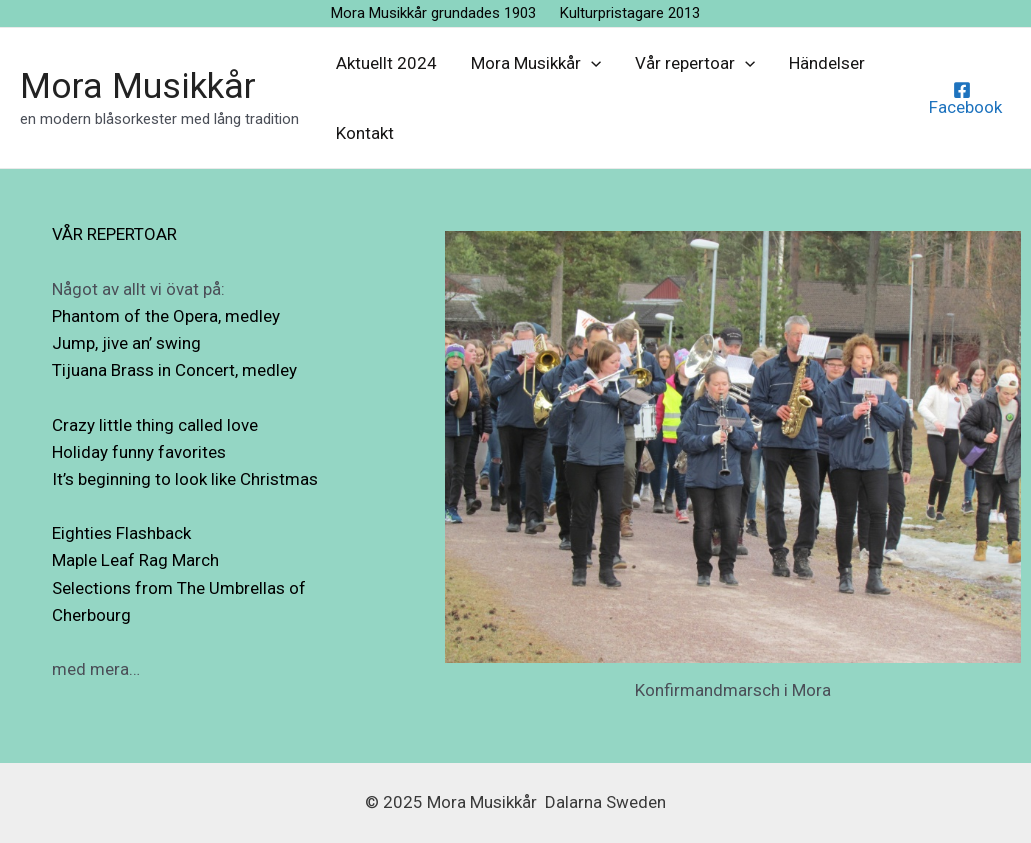  What do you see at coordinates (827, 63) in the screenshot?
I see `Händelser` at bounding box center [827, 63].